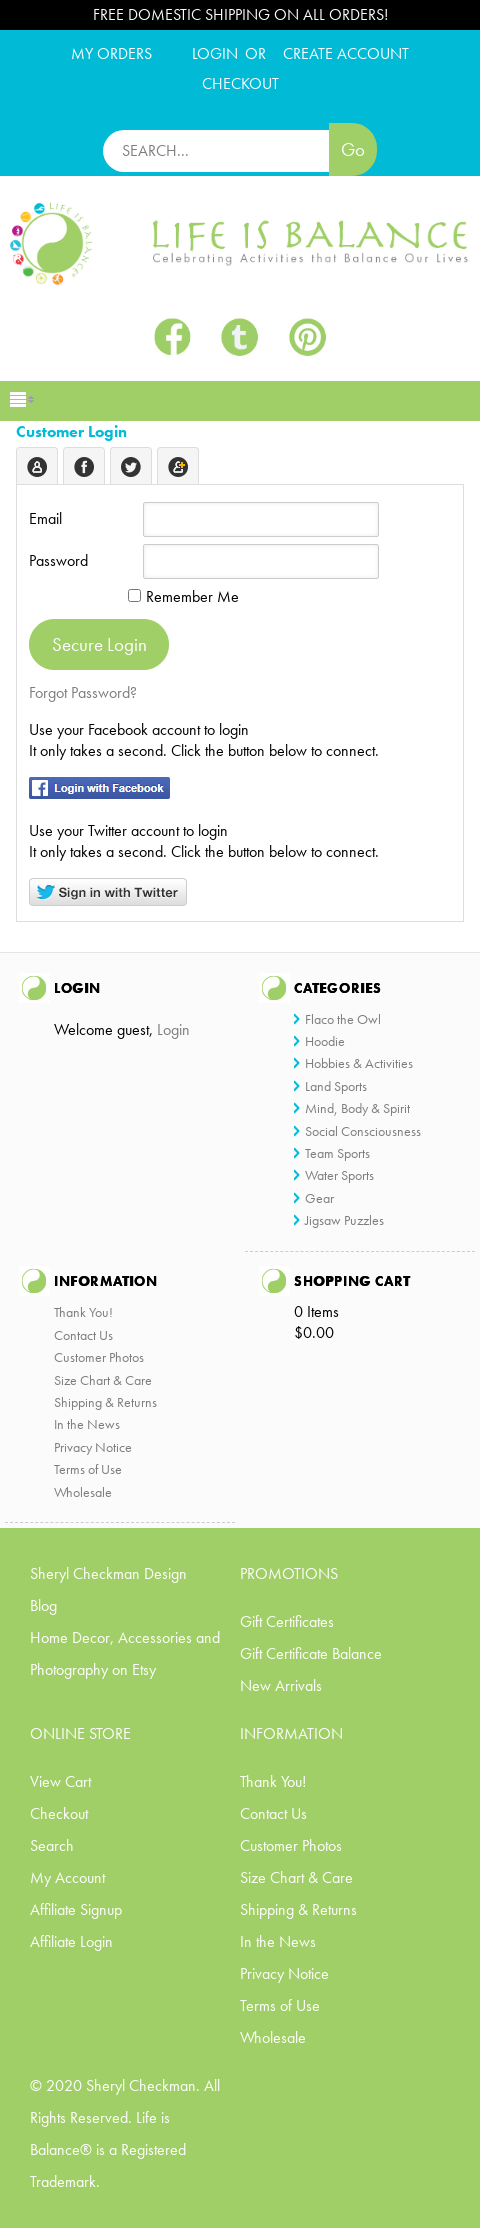  Describe the element at coordinates (93, 1447) in the screenshot. I see `Privacy Notice` at that location.